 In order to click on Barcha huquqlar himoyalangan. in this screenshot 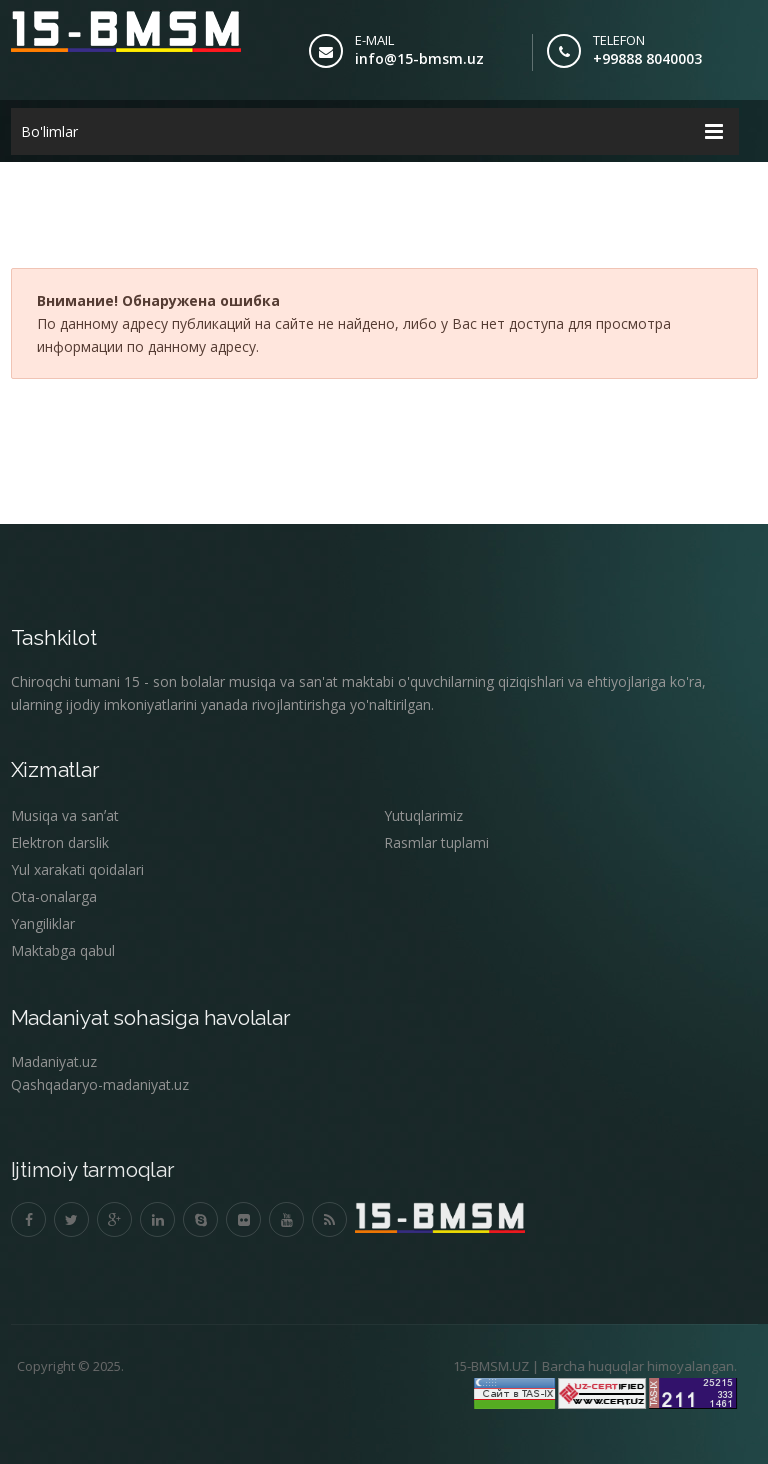, I will do `click(631, 1366)`.